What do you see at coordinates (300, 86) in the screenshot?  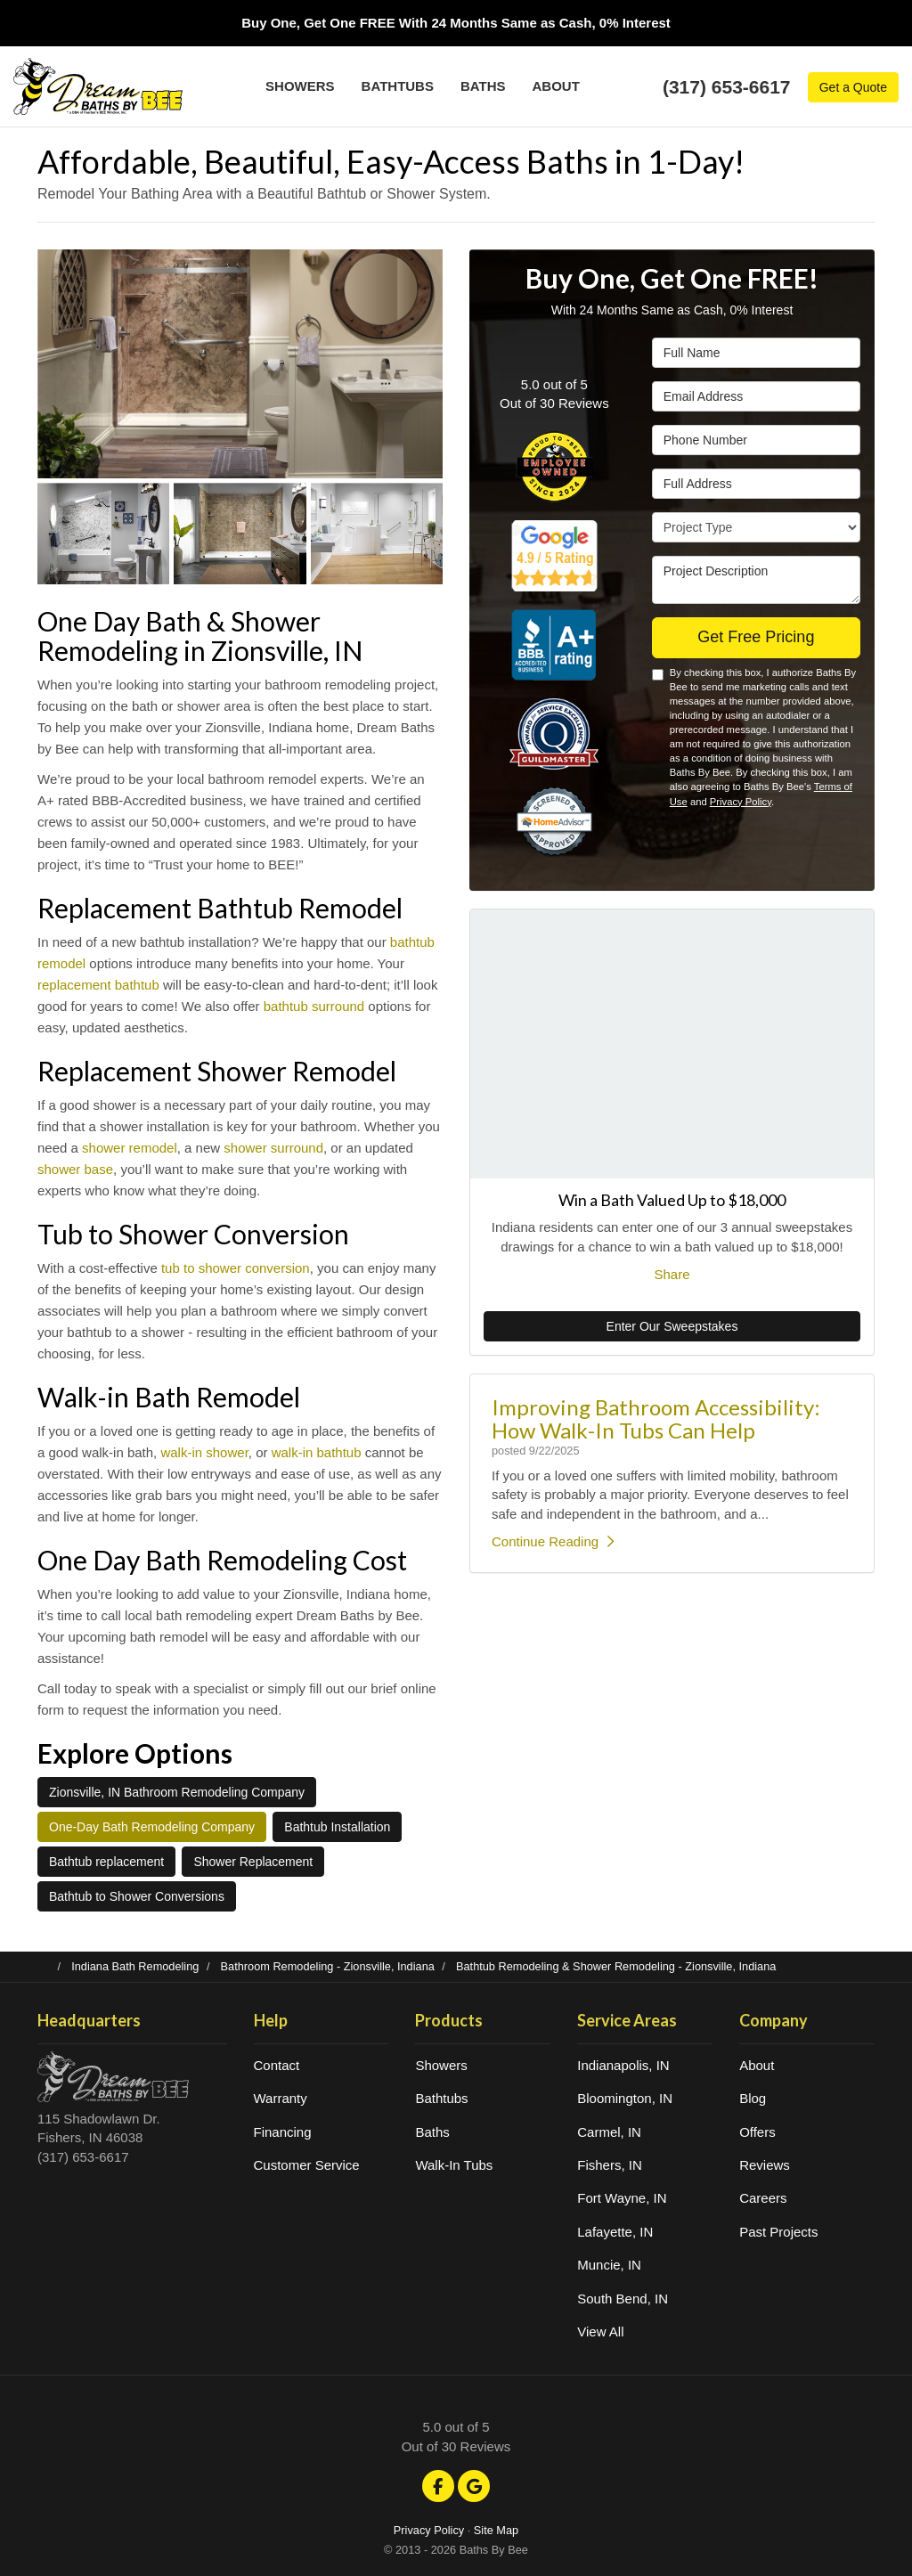 I see `Showers [button]` at bounding box center [300, 86].